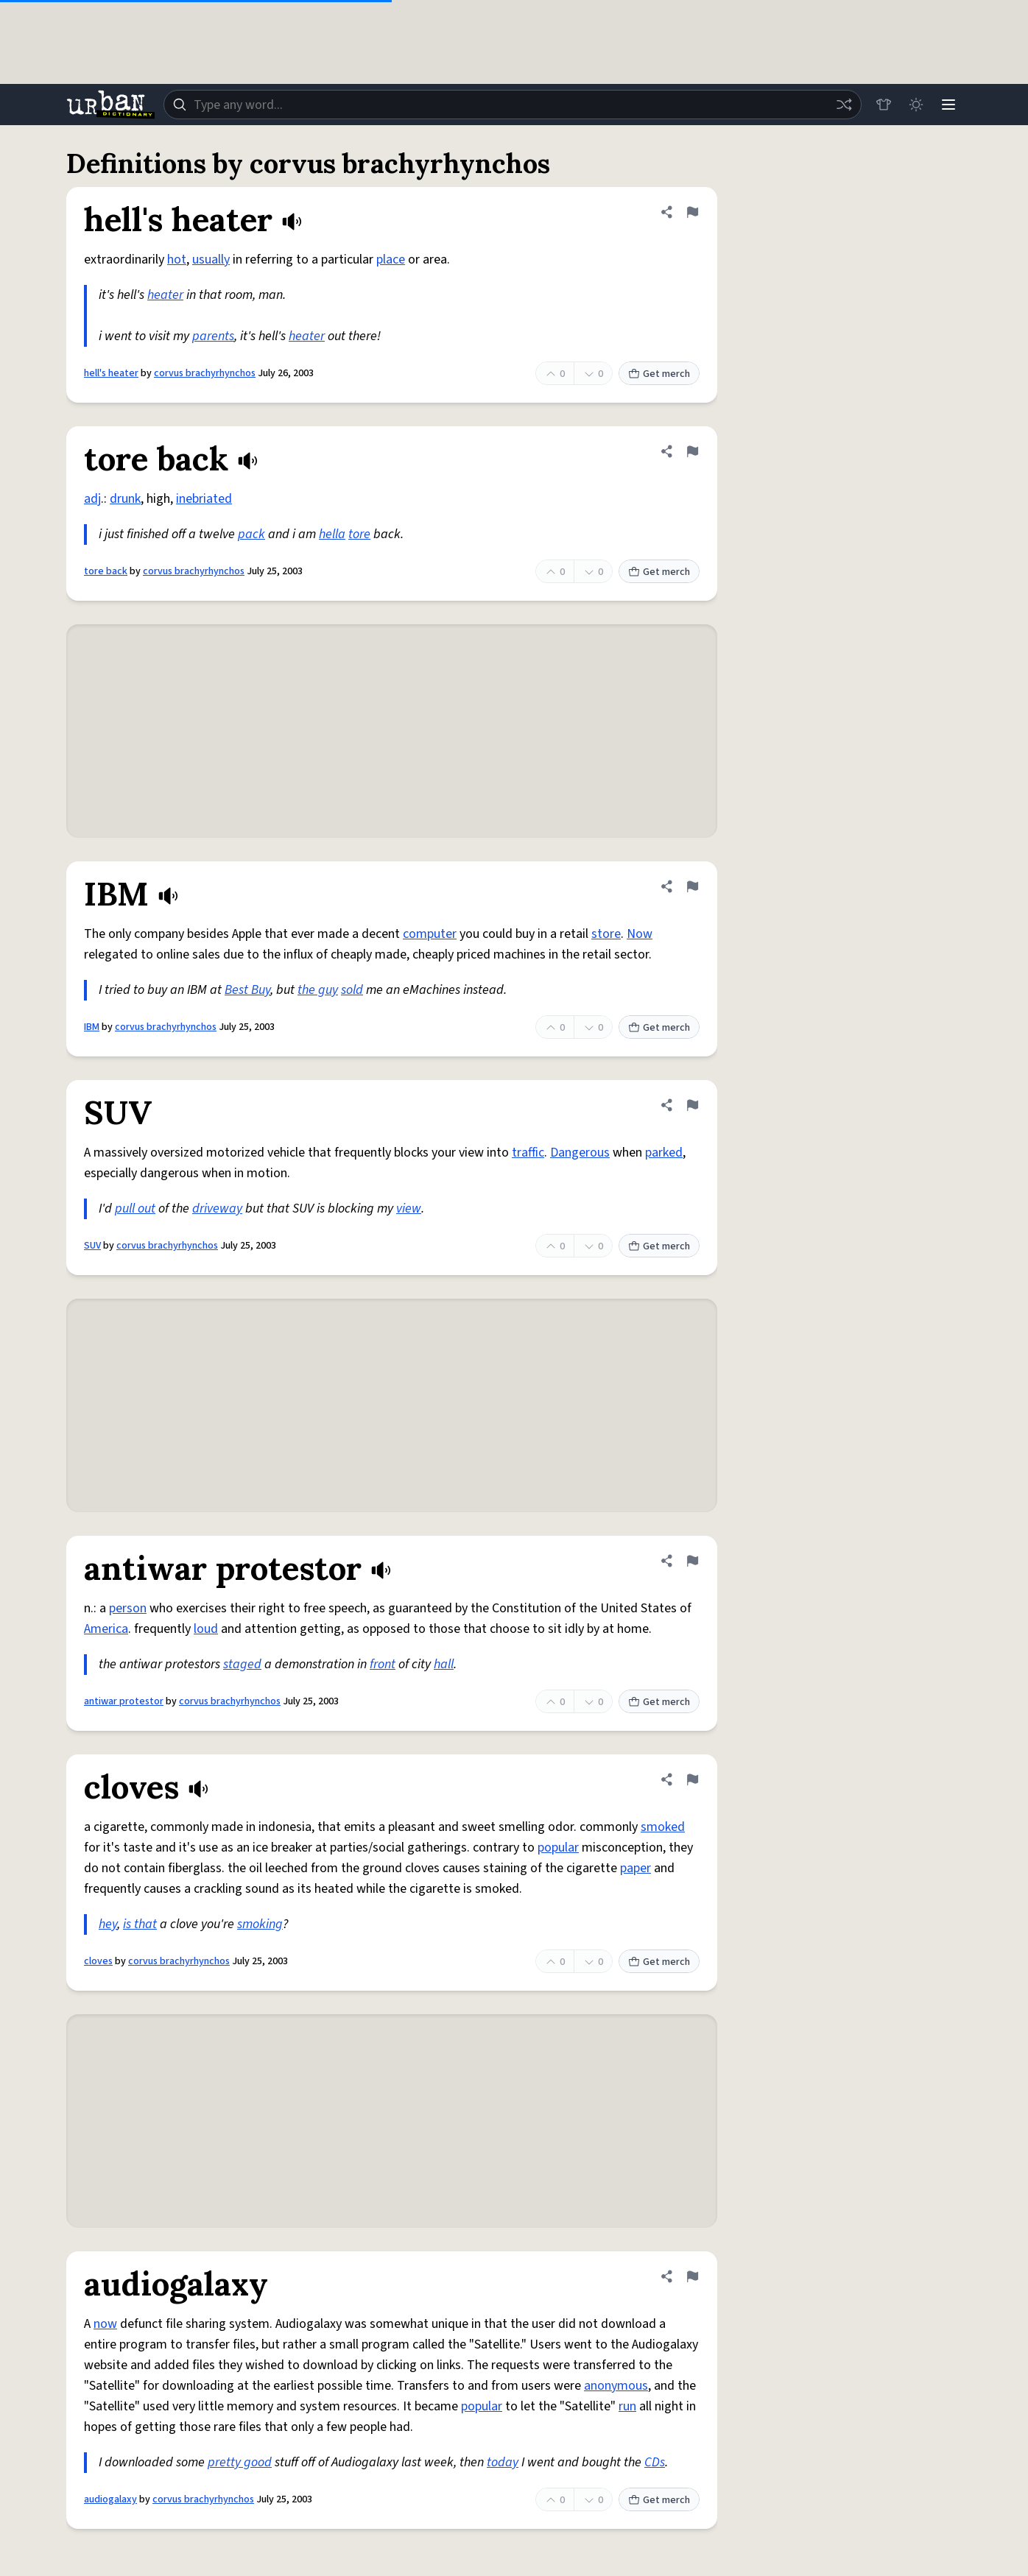  What do you see at coordinates (883, 104) in the screenshot?
I see `[Store]` at bounding box center [883, 104].